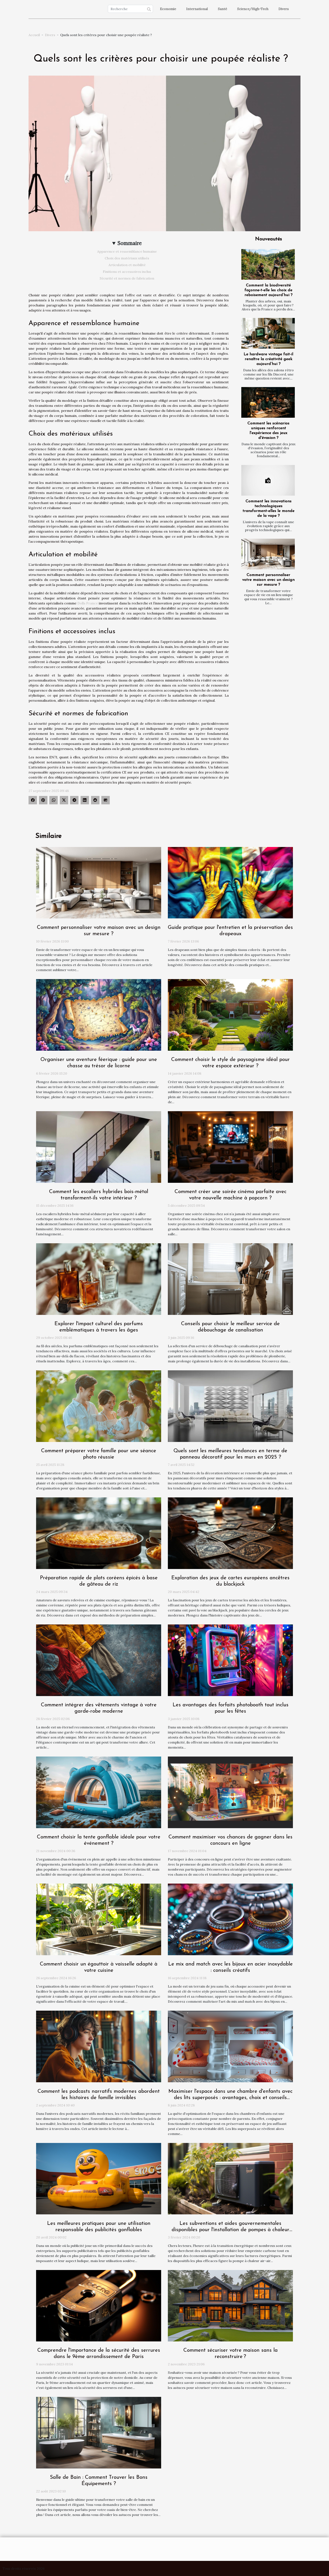  Describe the element at coordinates (268, 290) in the screenshot. I see `Comment la biodiversité façonne-t-elle les choix de reboisement aujourd’hui ?` at that location.